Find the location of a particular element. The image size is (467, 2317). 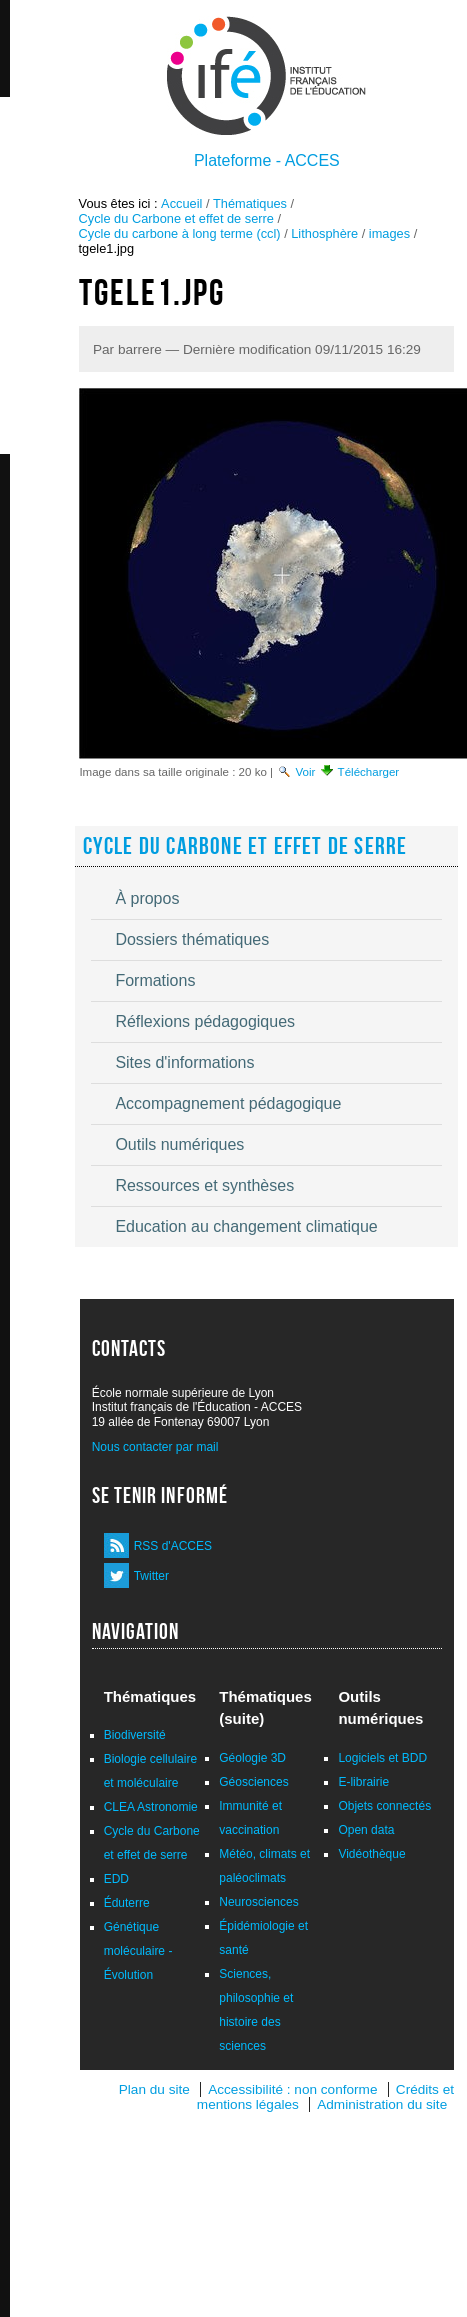

Biodiversité is located at coordinates (135, 1735).